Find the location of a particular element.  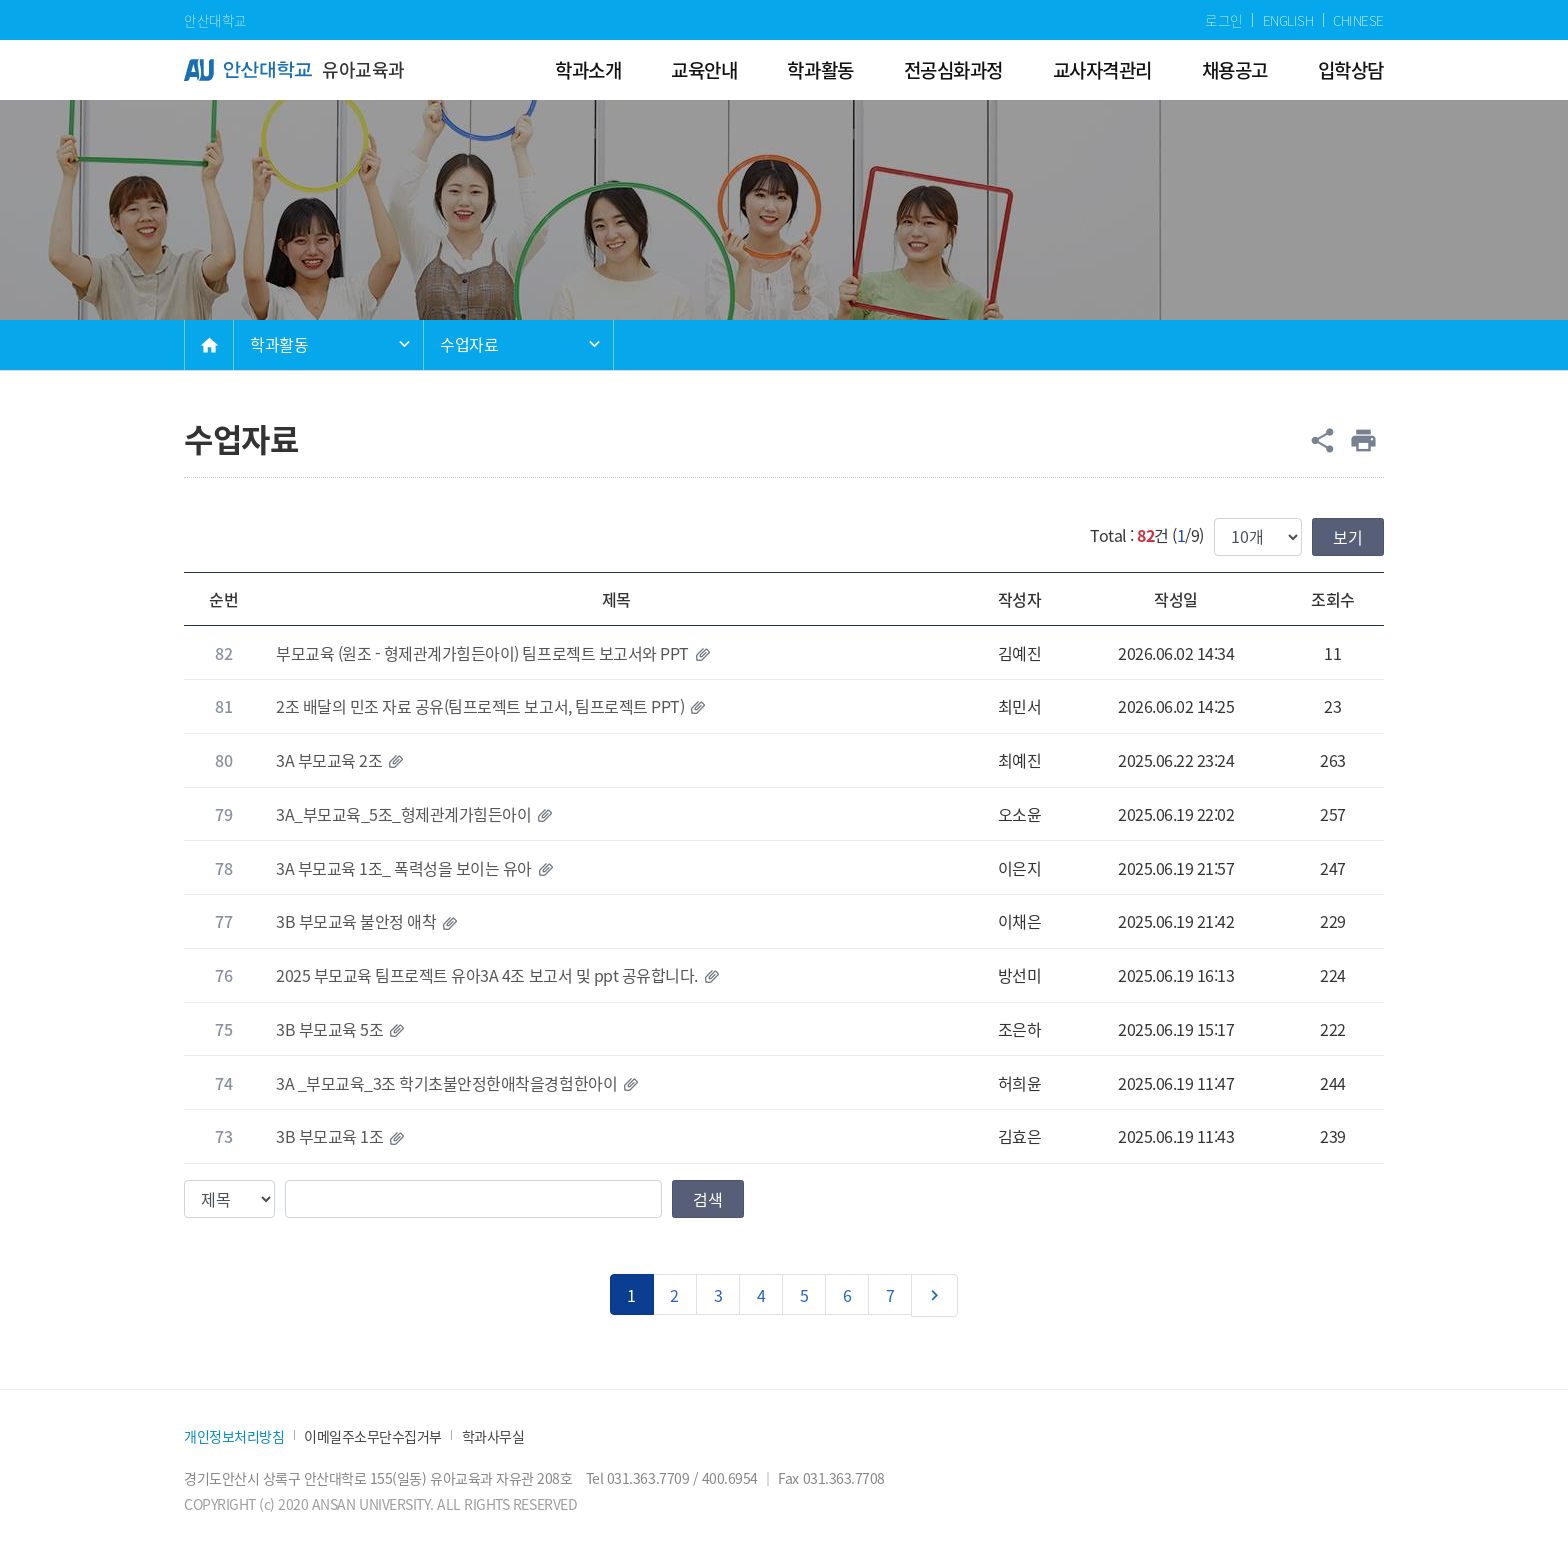

3A 부모교육 1조_ 폭력성을 보이는 유아 is located at coordinates (404, 868).